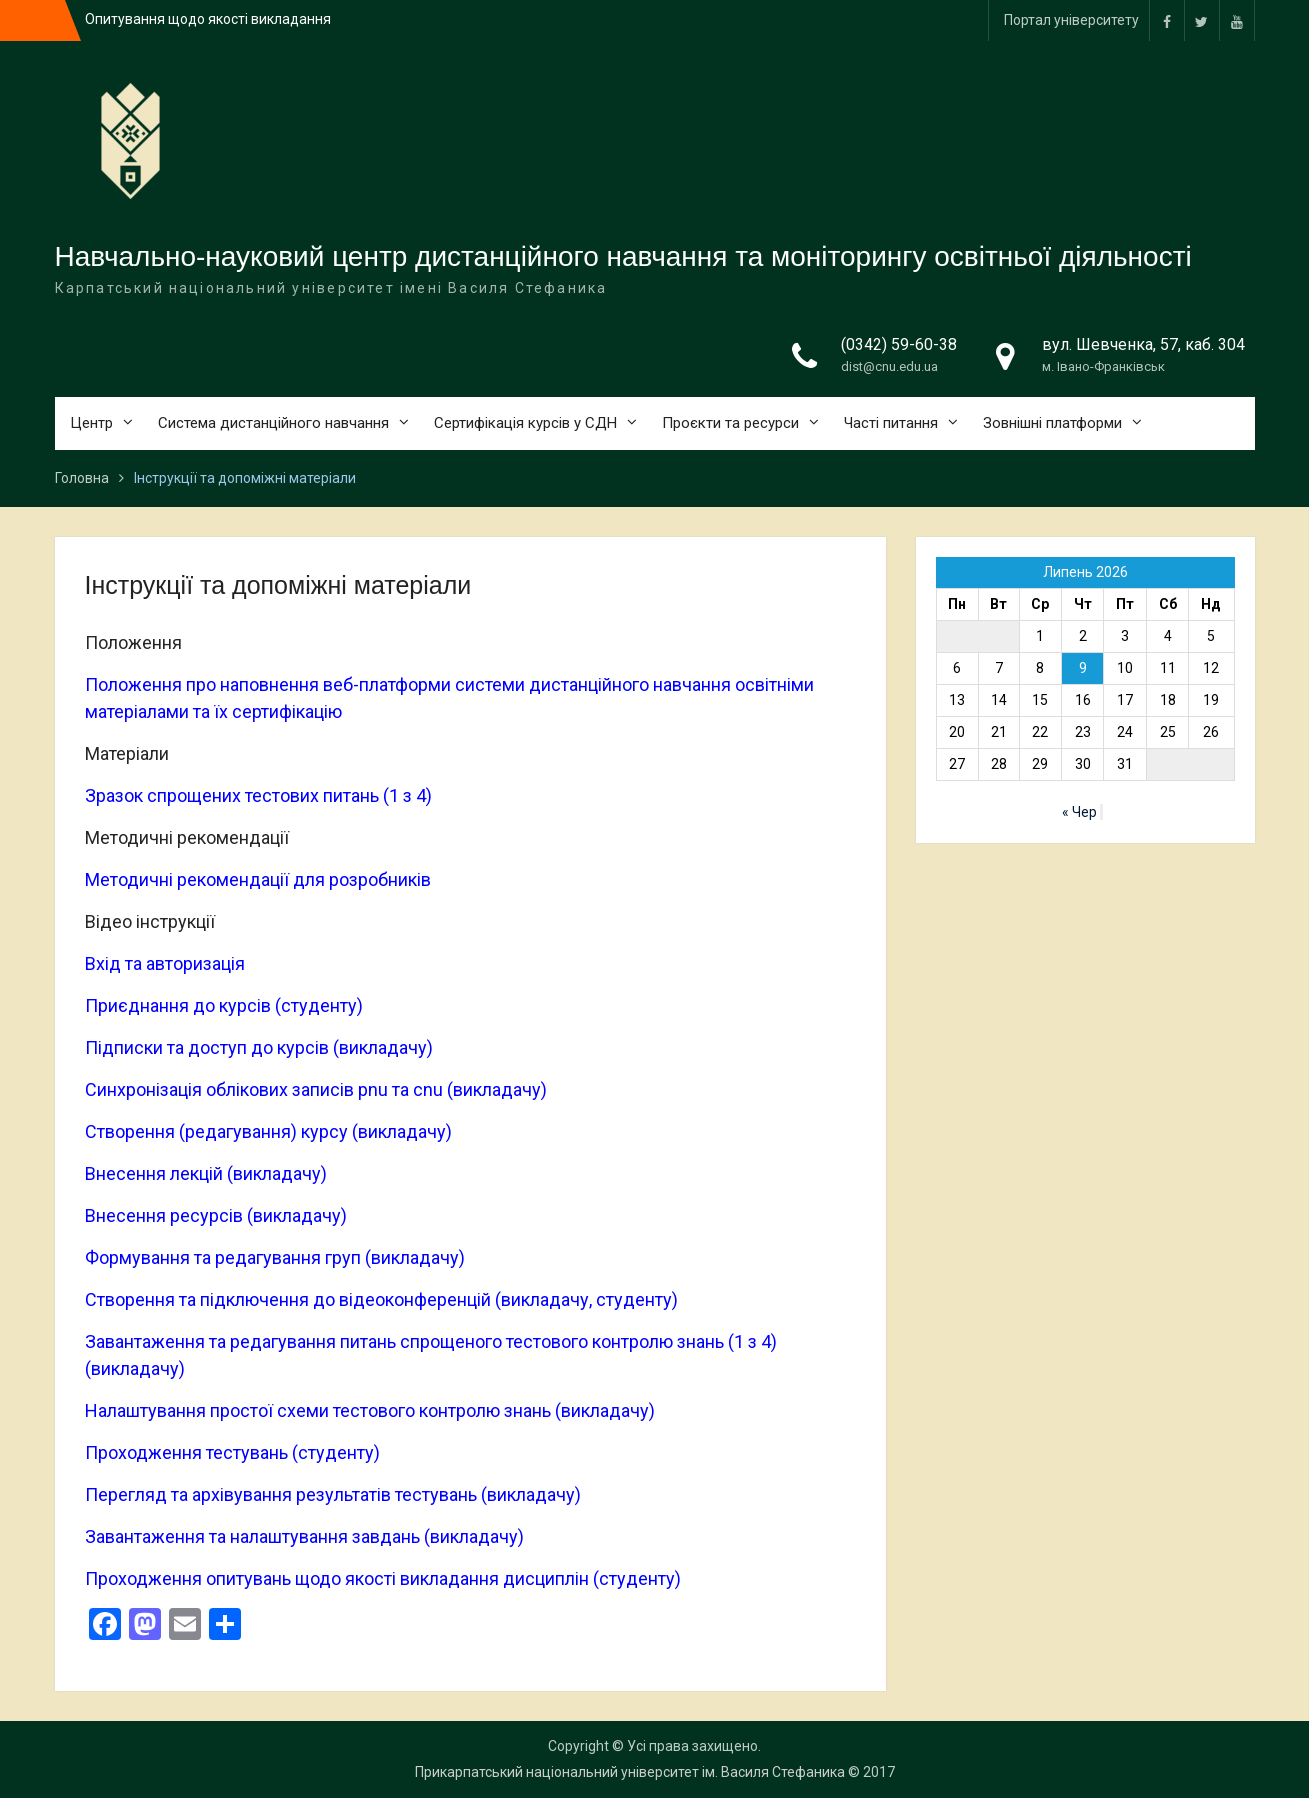  I want to click on Портал університету, so click(1071, 20).